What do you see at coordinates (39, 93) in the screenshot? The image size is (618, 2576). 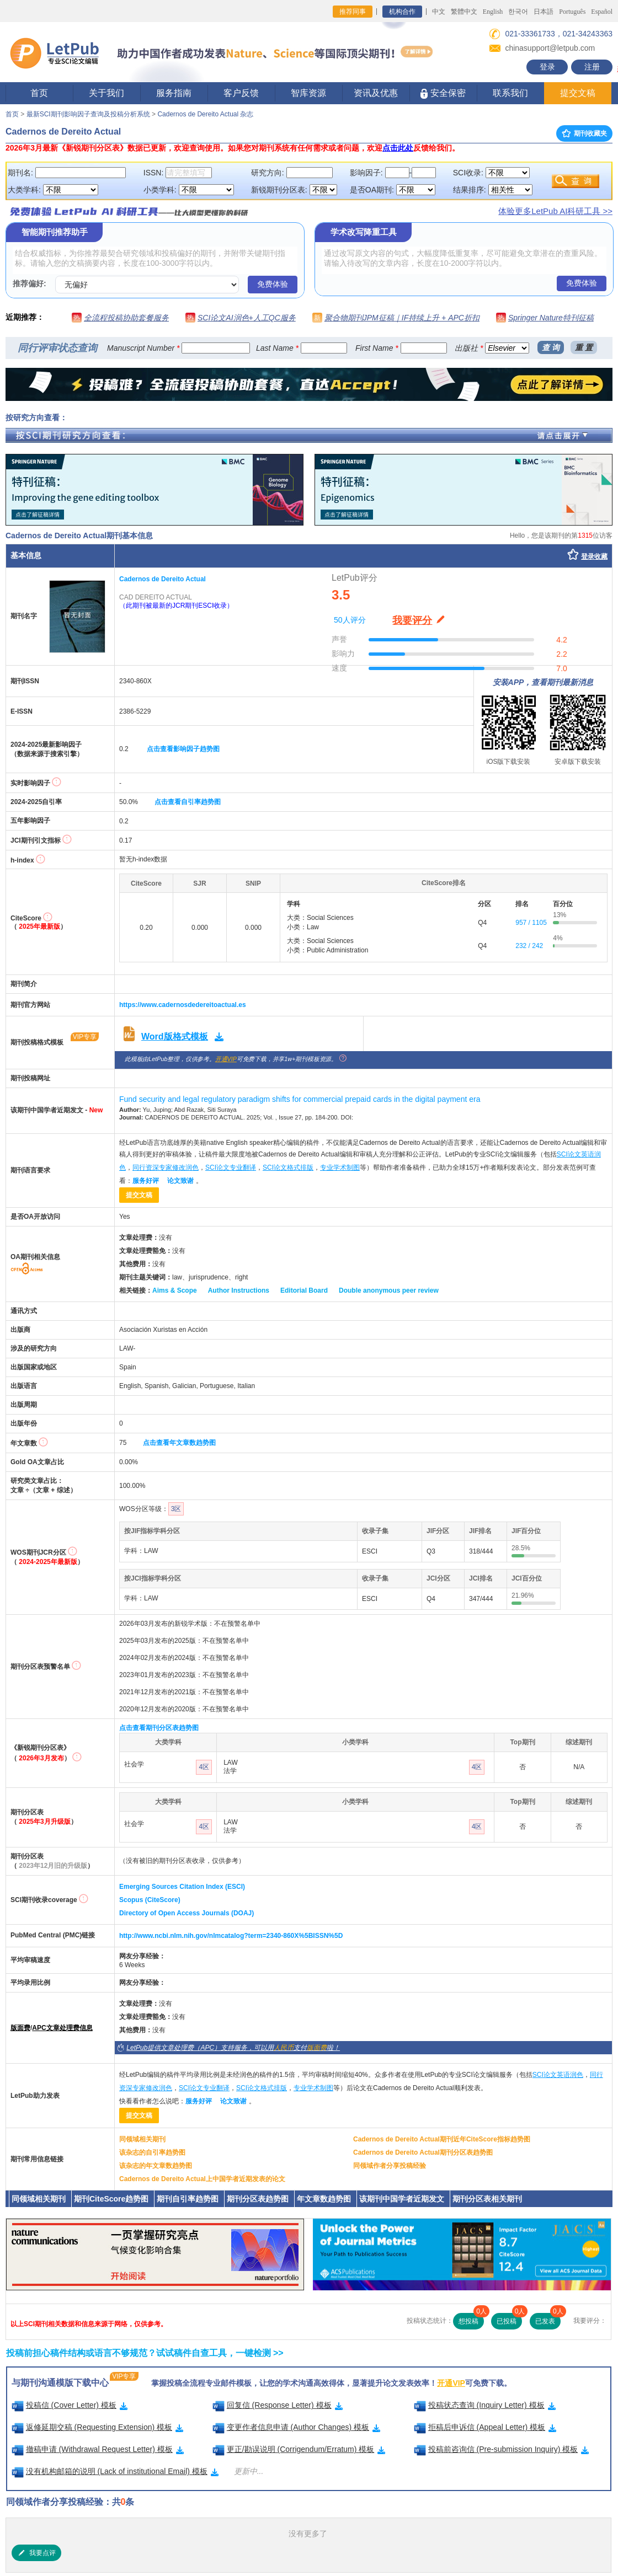 I see `首页` at bounding box center [39, 93].